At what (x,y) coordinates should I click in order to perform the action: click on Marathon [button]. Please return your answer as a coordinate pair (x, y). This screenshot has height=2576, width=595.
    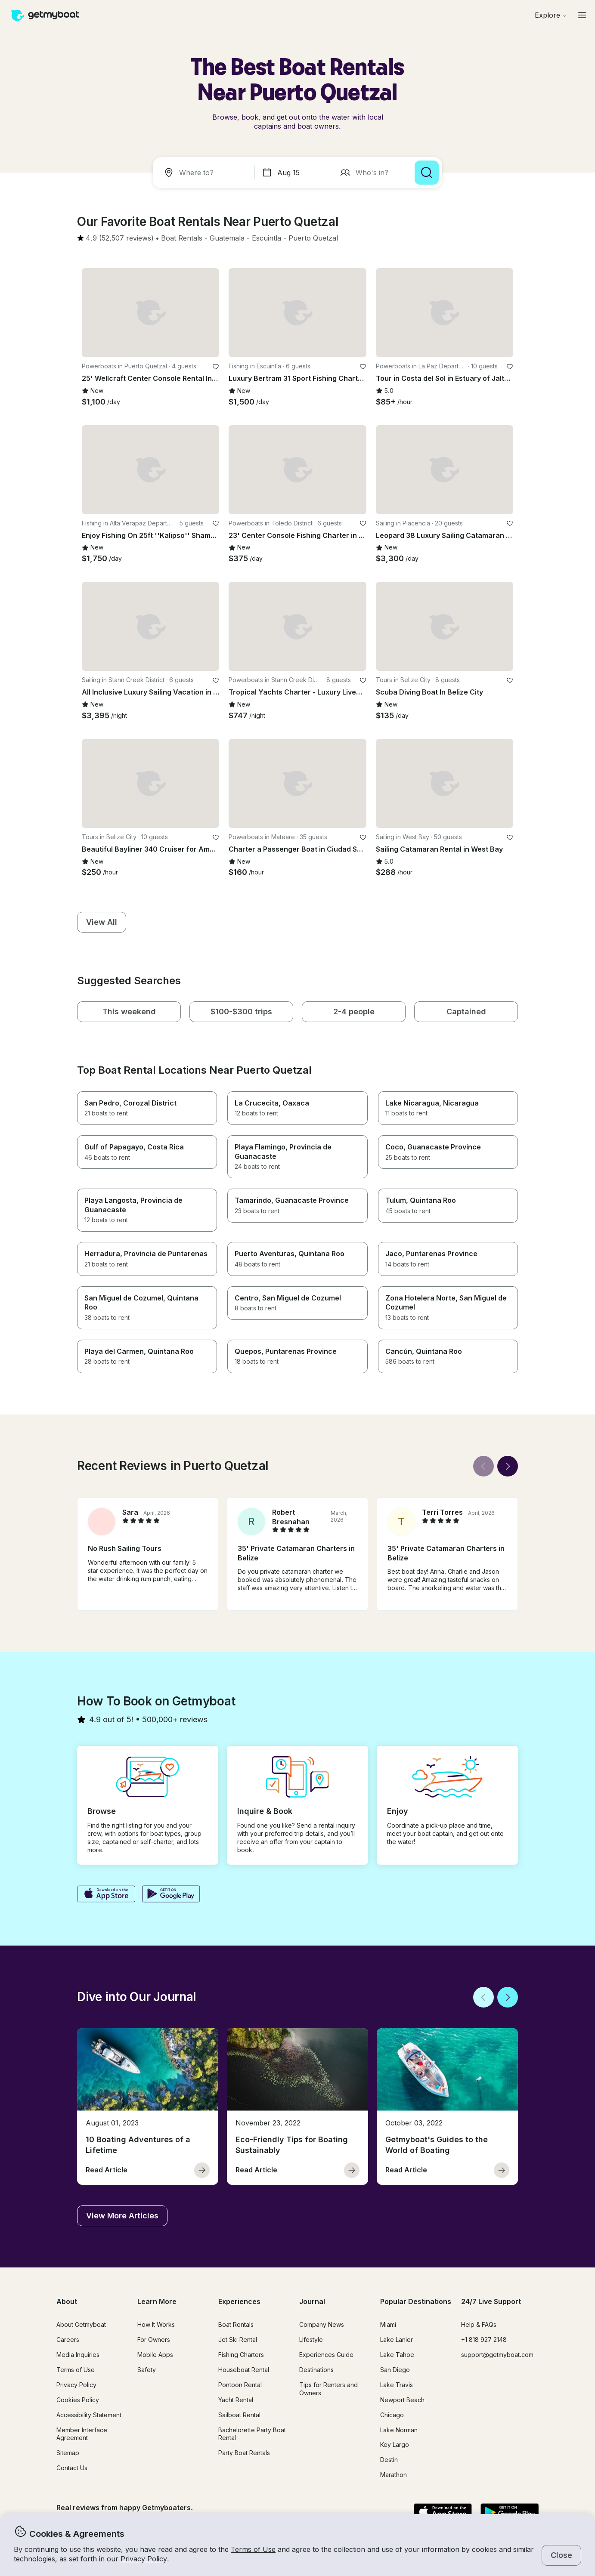
    Looking at the image, I should click on (393, 2474).